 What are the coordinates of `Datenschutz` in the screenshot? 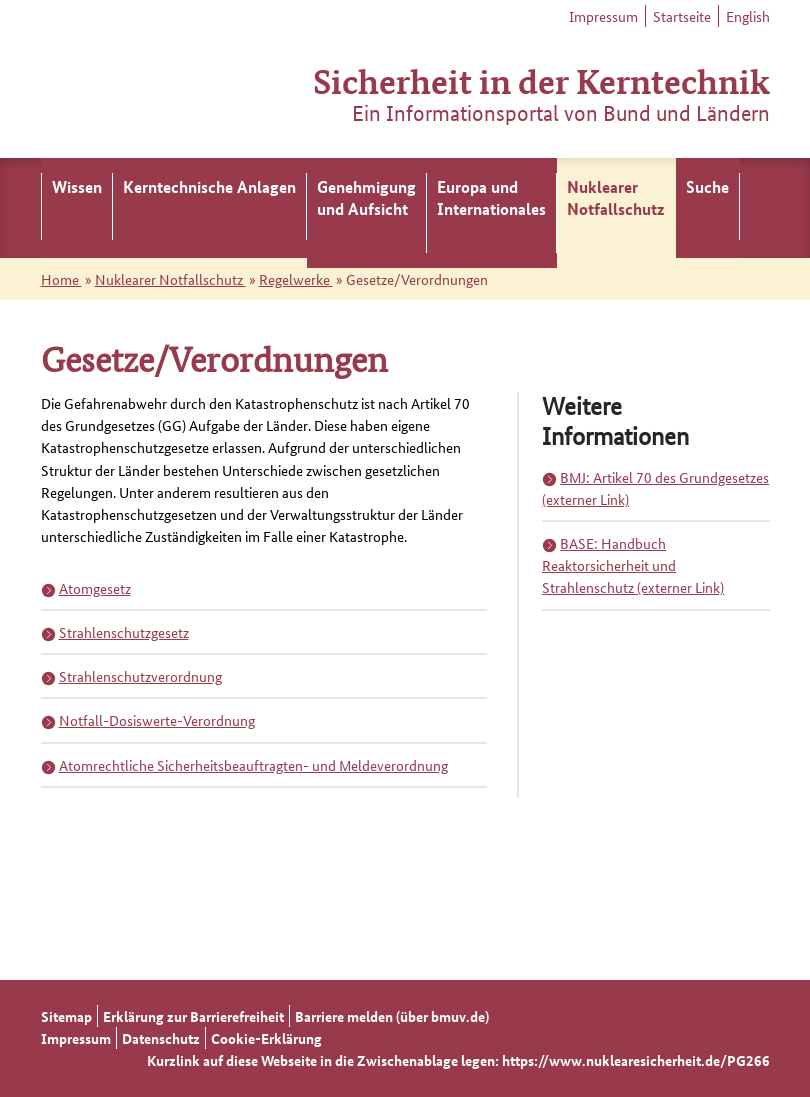 It's located at (161, 1038).